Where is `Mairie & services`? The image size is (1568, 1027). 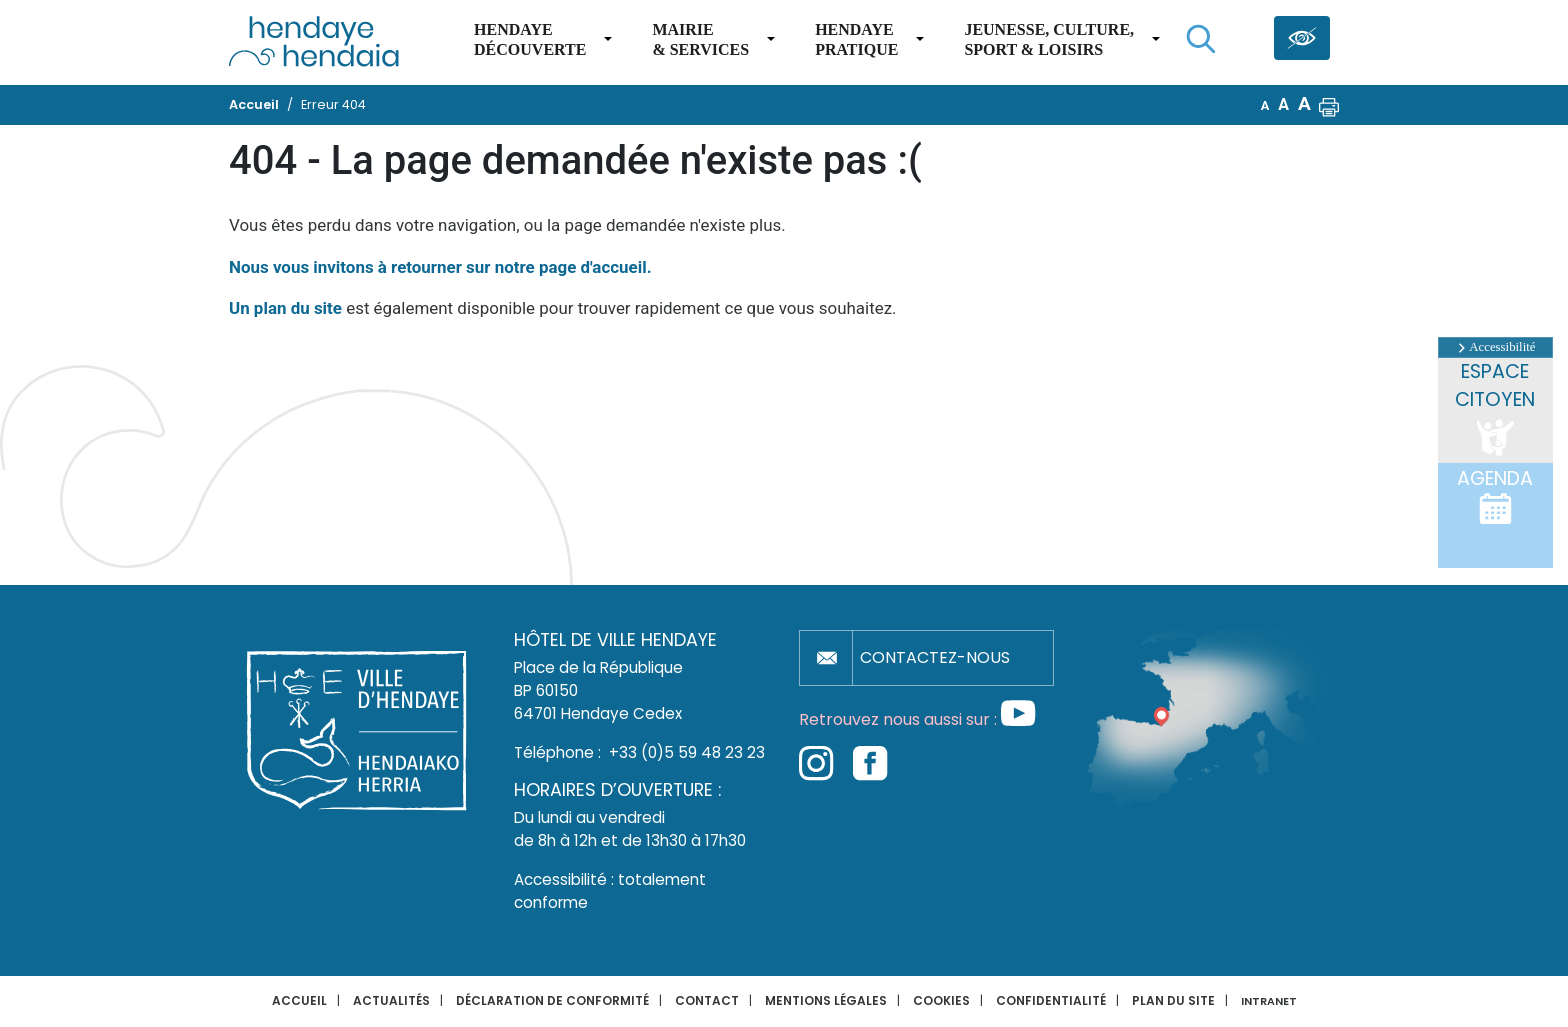 Mairie & services is located at coordinates (700, 39).